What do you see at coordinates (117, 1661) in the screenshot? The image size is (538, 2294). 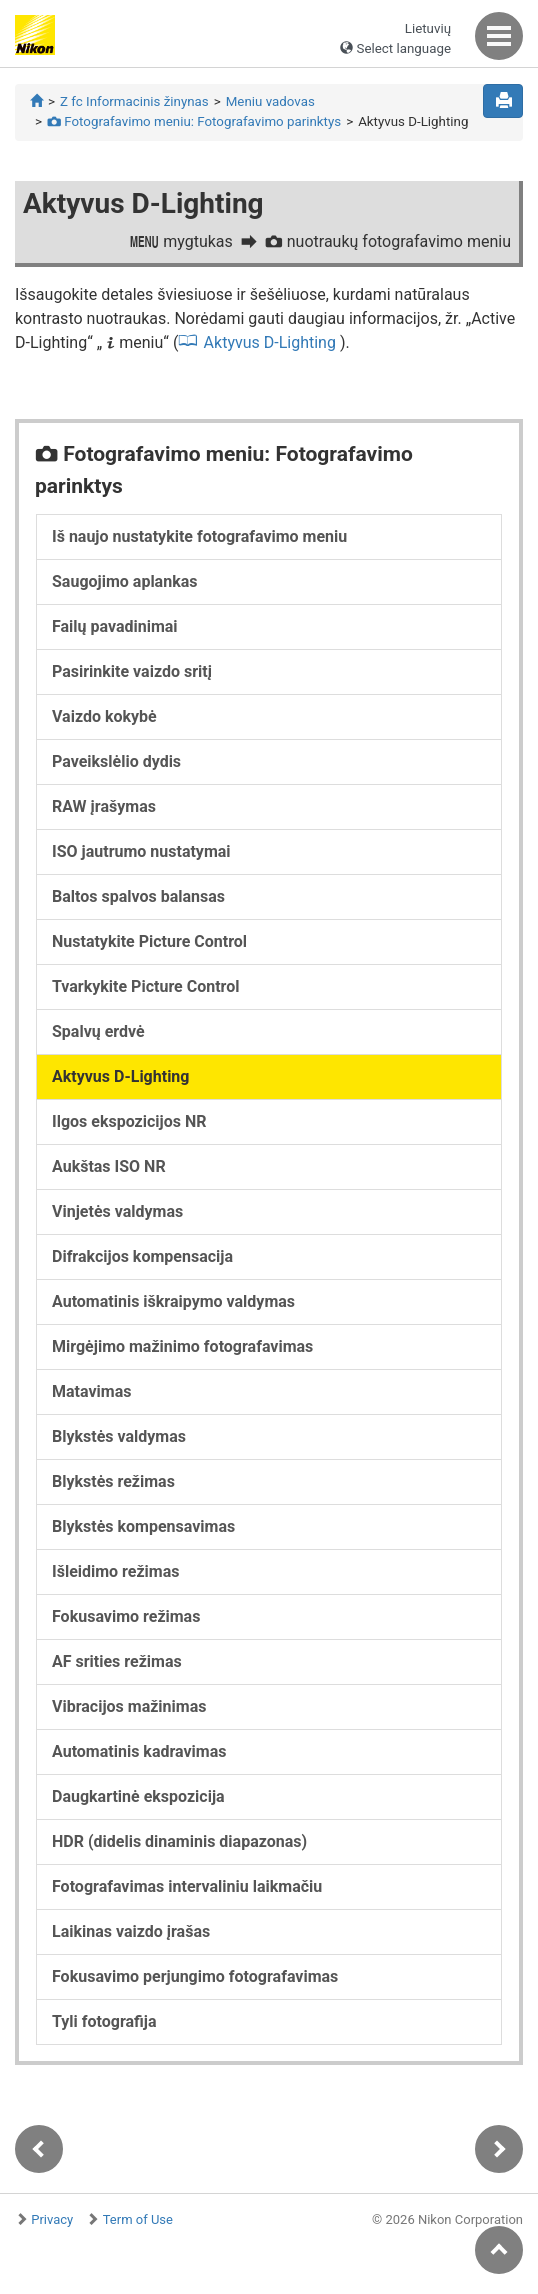 I see `AF srities režimas` at bounding box center [117, 1661].